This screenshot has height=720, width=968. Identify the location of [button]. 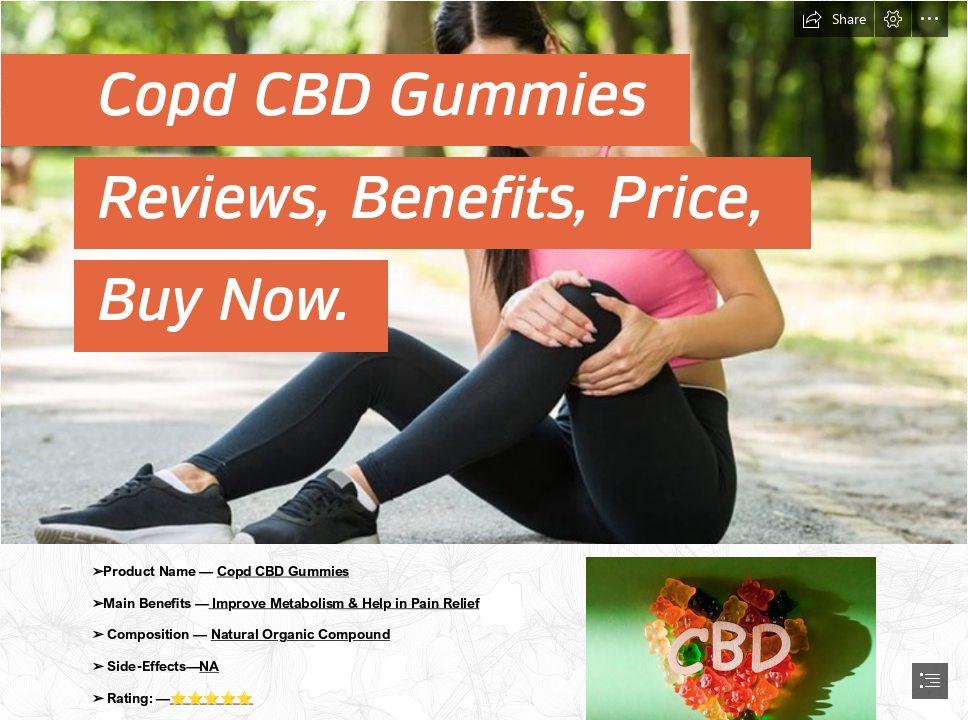
(834, 19).